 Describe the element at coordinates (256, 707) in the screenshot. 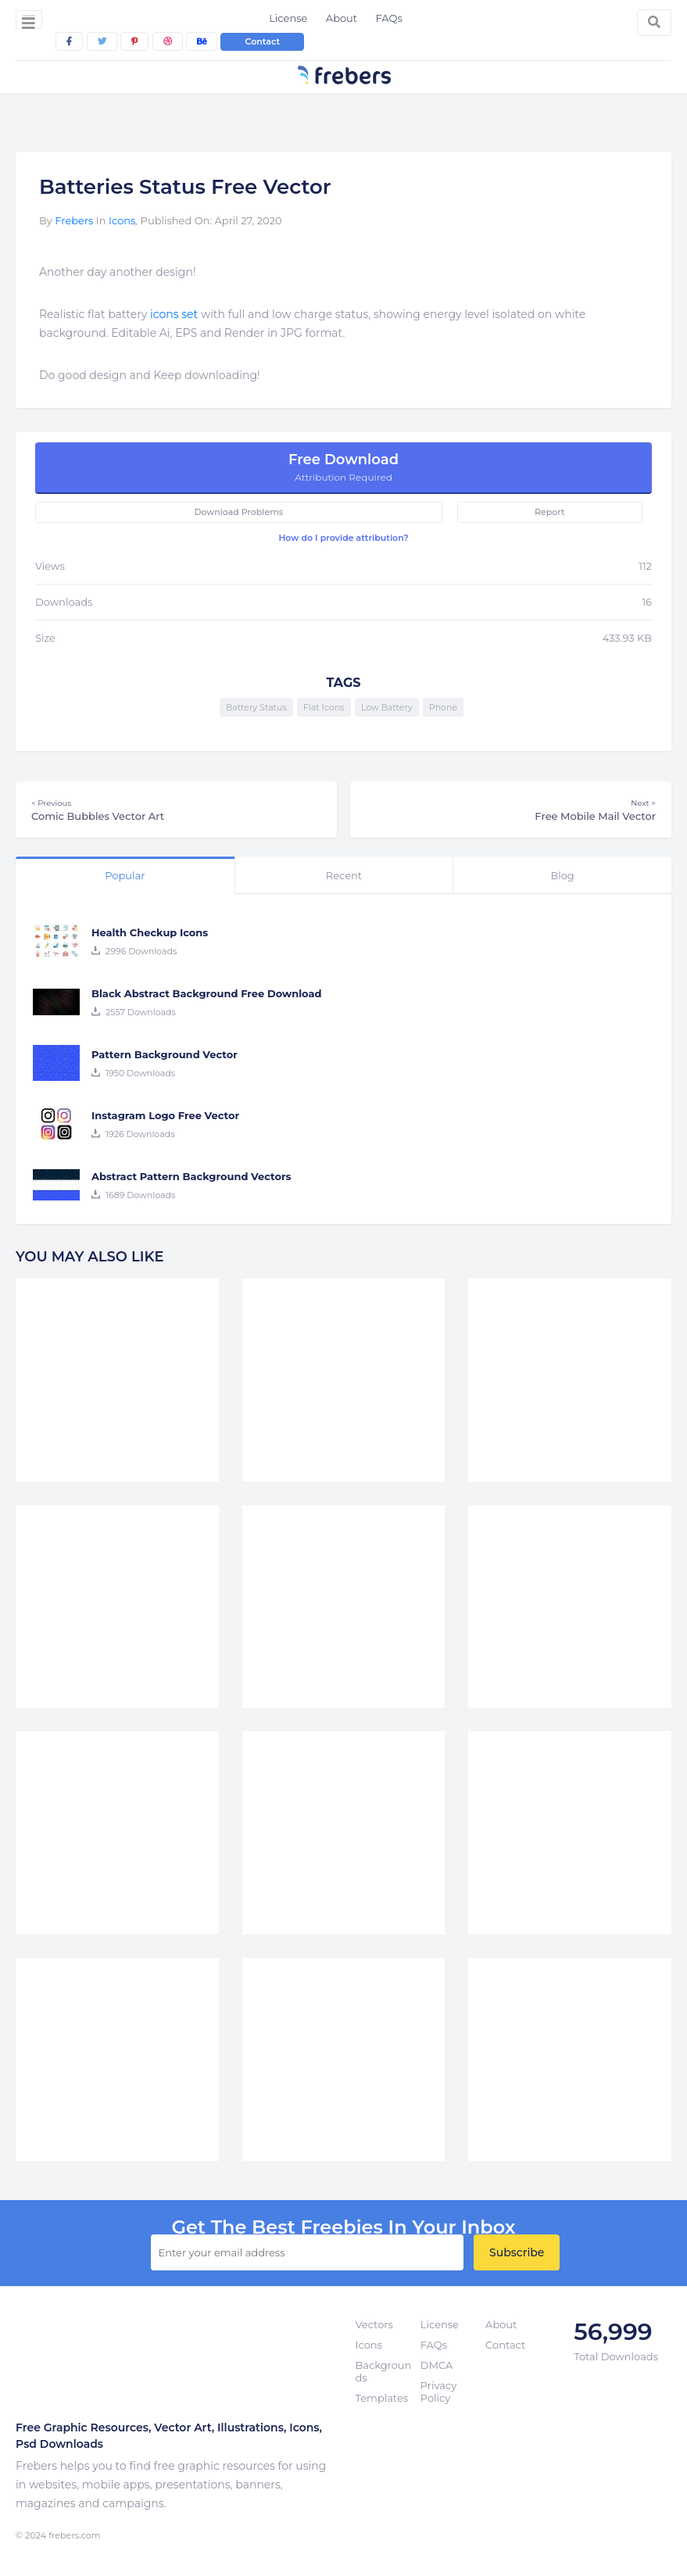

I see `Battery Status` at that location.